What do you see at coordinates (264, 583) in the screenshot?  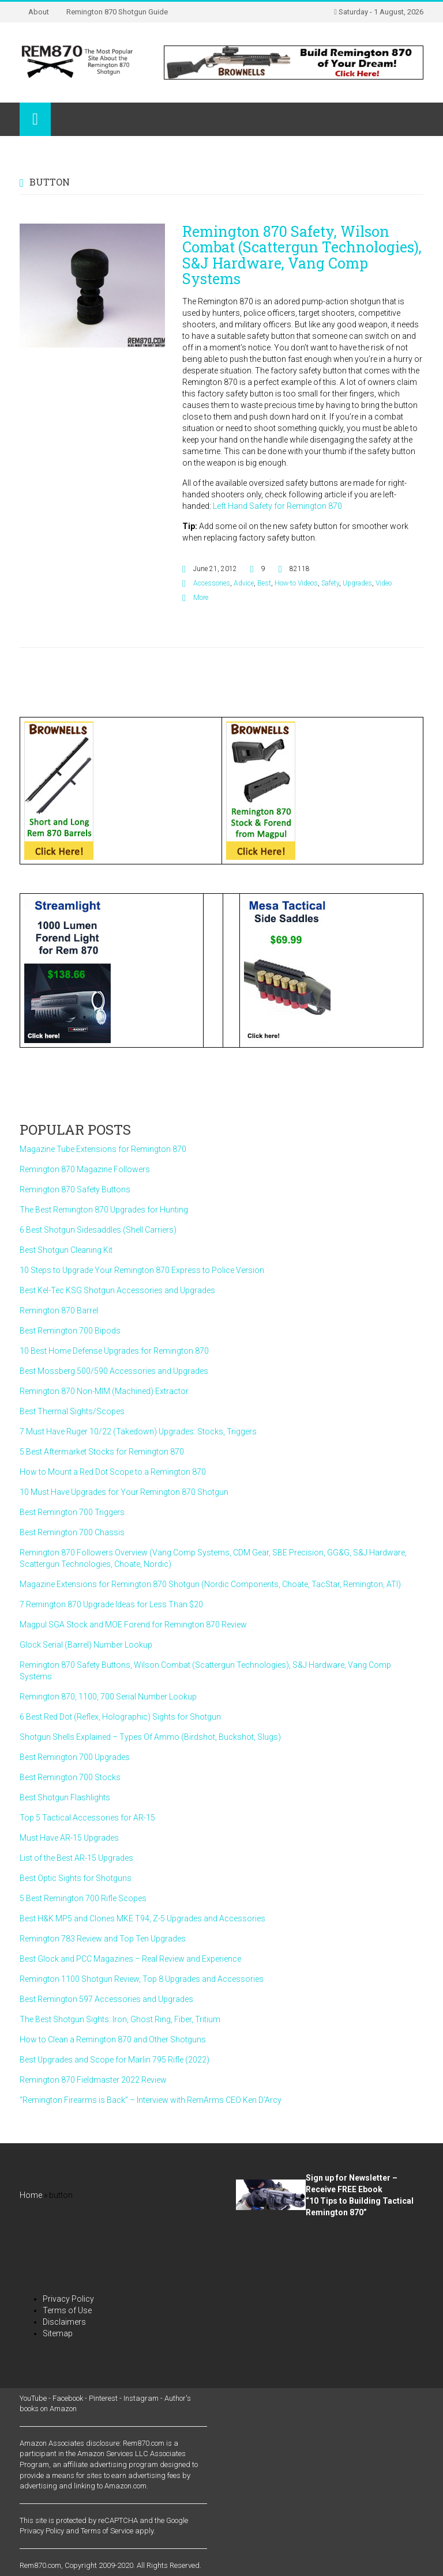 I see `Best` at bounding box center [264, 583].